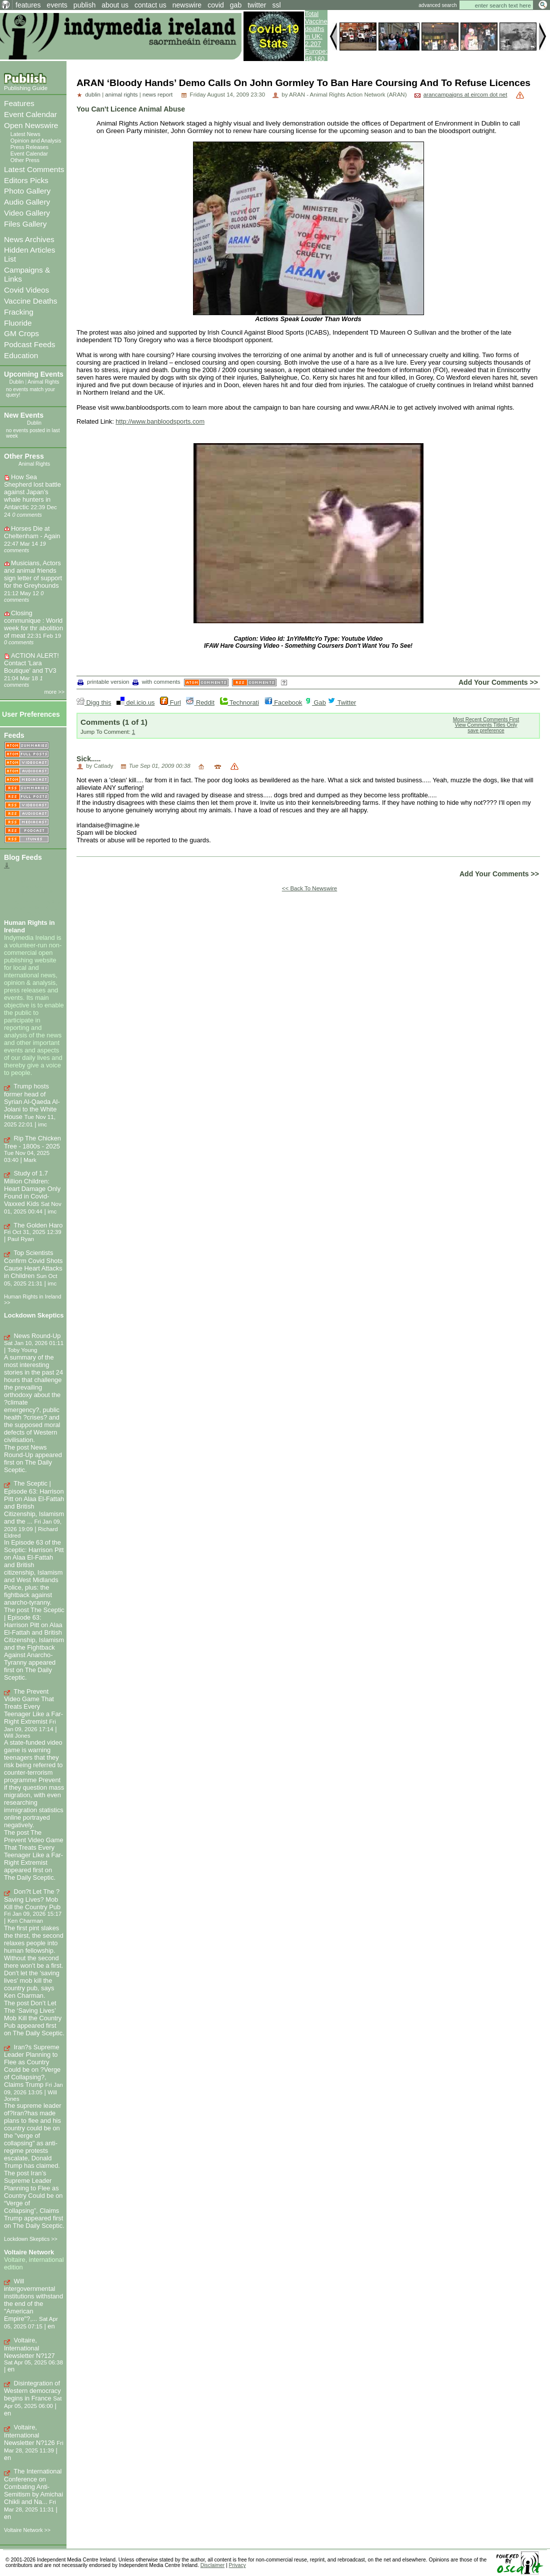 This screenshot has width=550, height=2576. What do you see at coordinates (30, 301) in the screenshot?
I see `Vaccine Deaths` at bounding box center [30, 301].